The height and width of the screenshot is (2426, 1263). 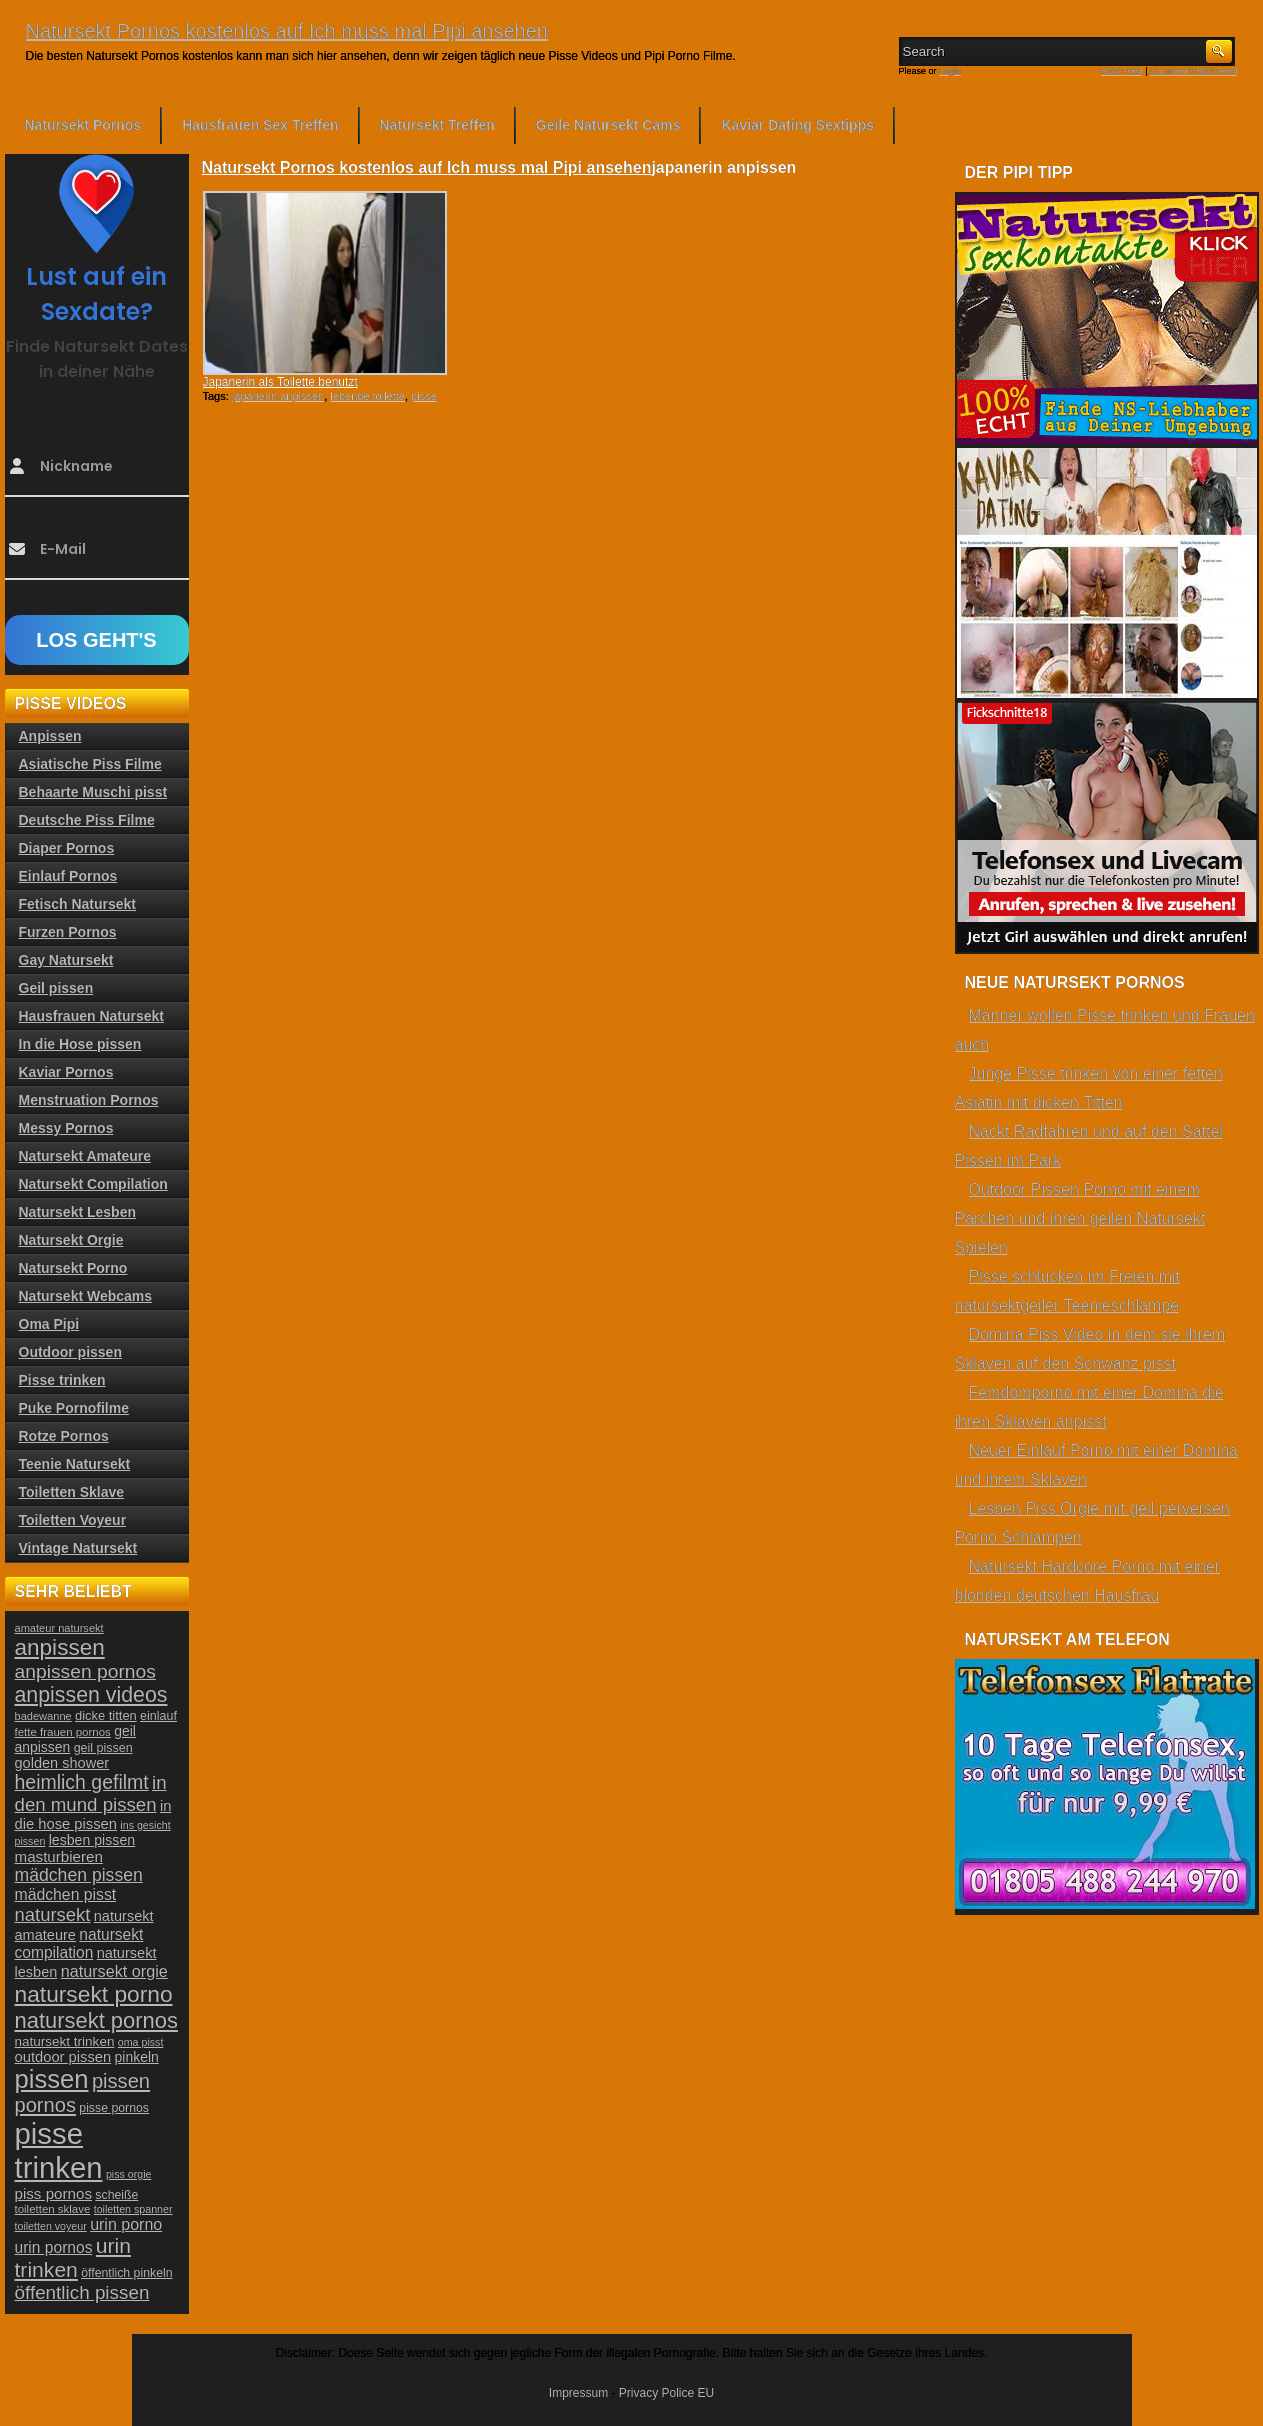 What do you see at coordinates (126, 2224) in the screenshot?
I see `urin porno [urin porno (37 Einträge)]` at bounding box center [126, 2224].